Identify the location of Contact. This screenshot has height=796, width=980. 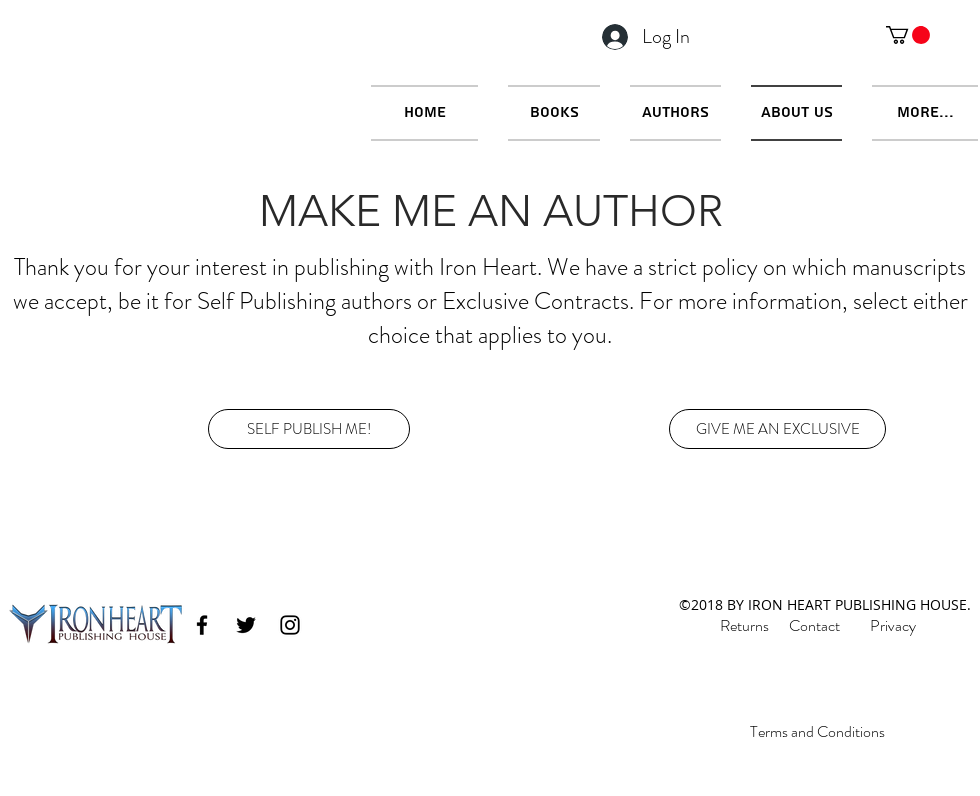
(814, 625).